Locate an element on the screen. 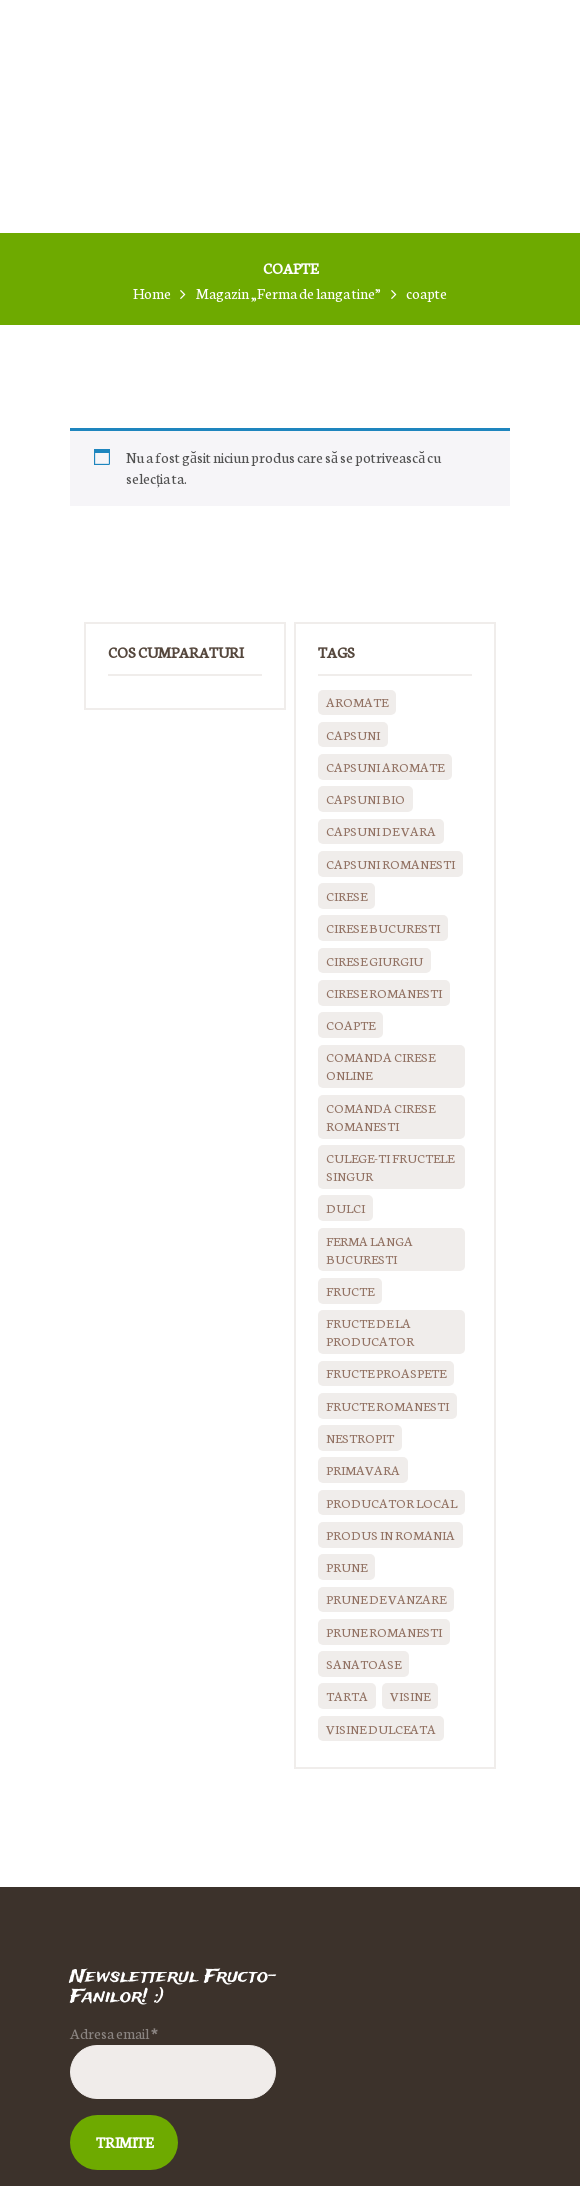 Image resolution: width=580 pixels, height=2186 pixels. visine [visine (0 produse)] is located at coordinates (410, 1695).